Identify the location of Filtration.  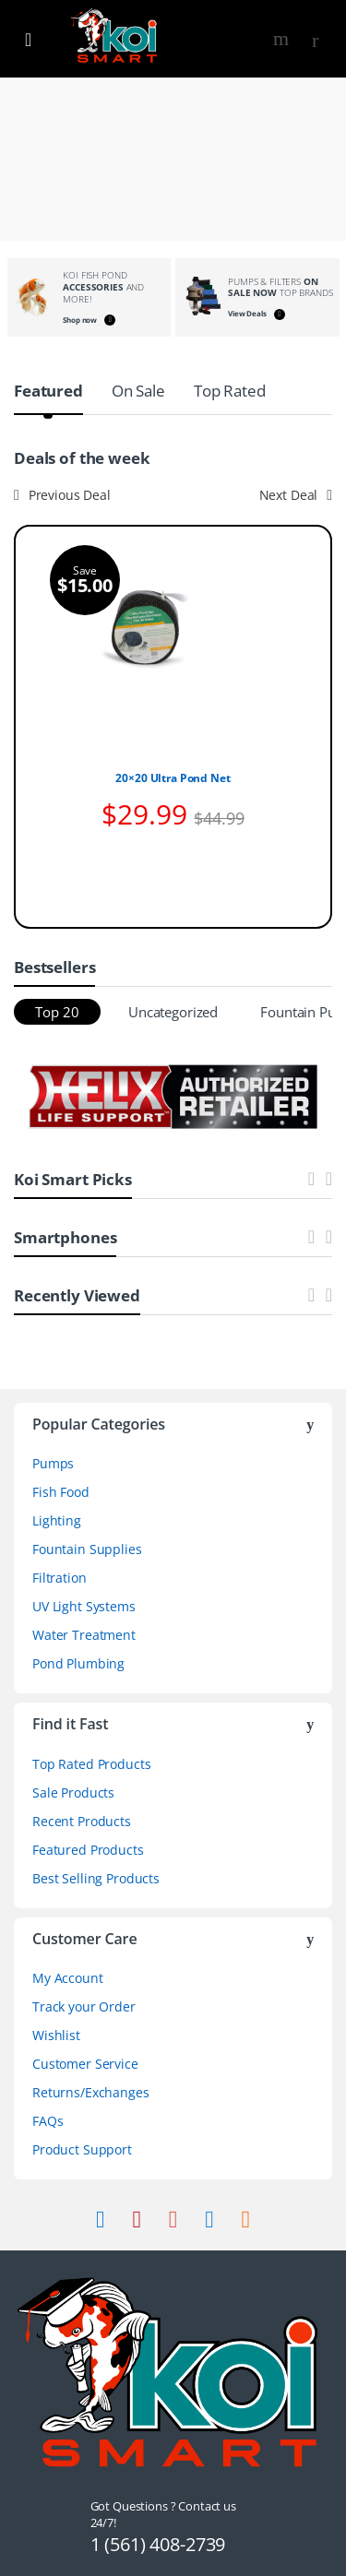
(59, 1577).